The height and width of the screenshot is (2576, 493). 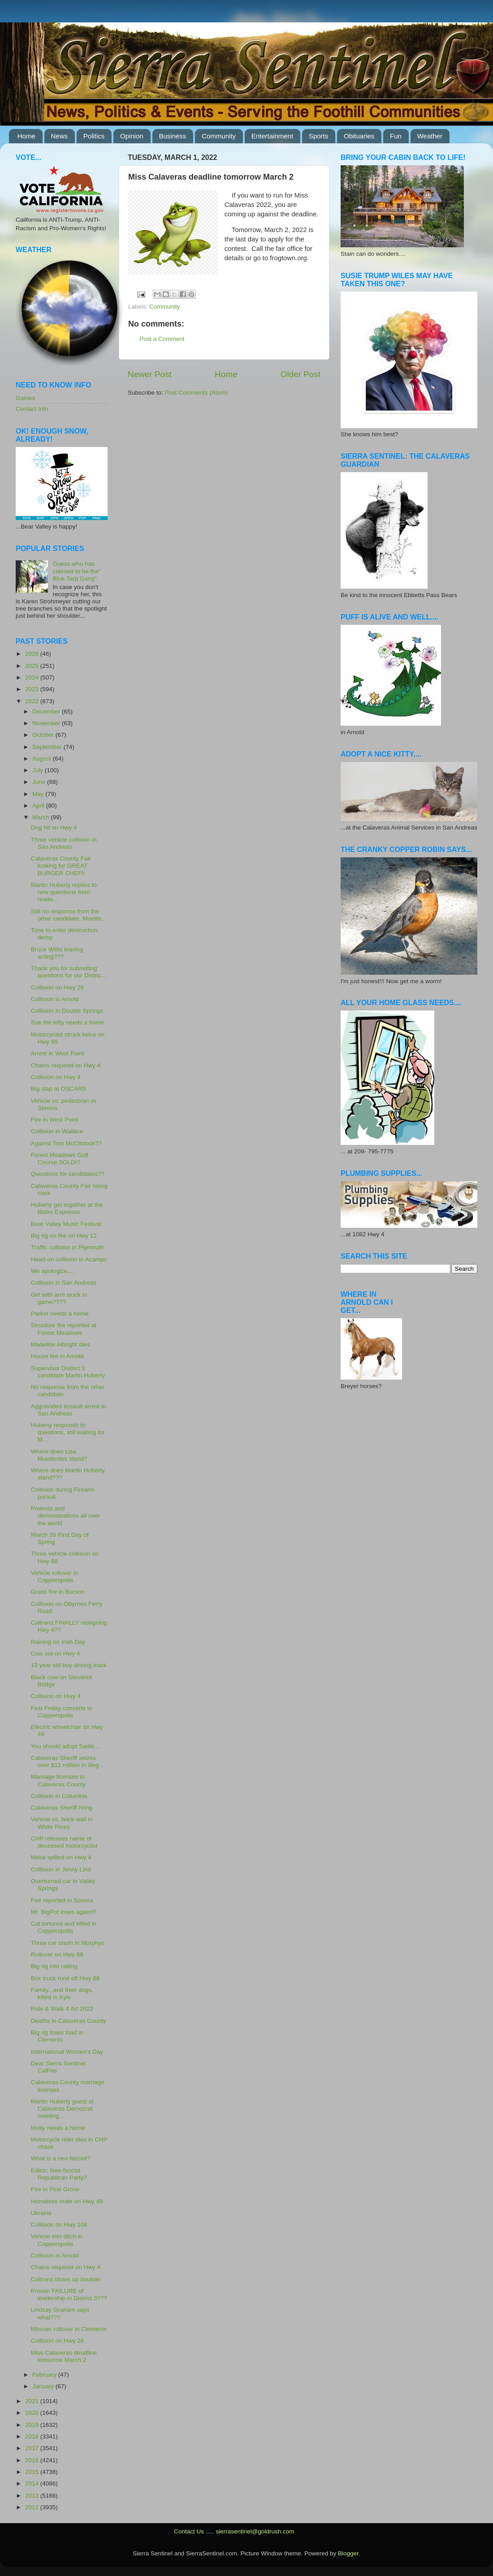 I want to click on June, so click(x=39, y=781).